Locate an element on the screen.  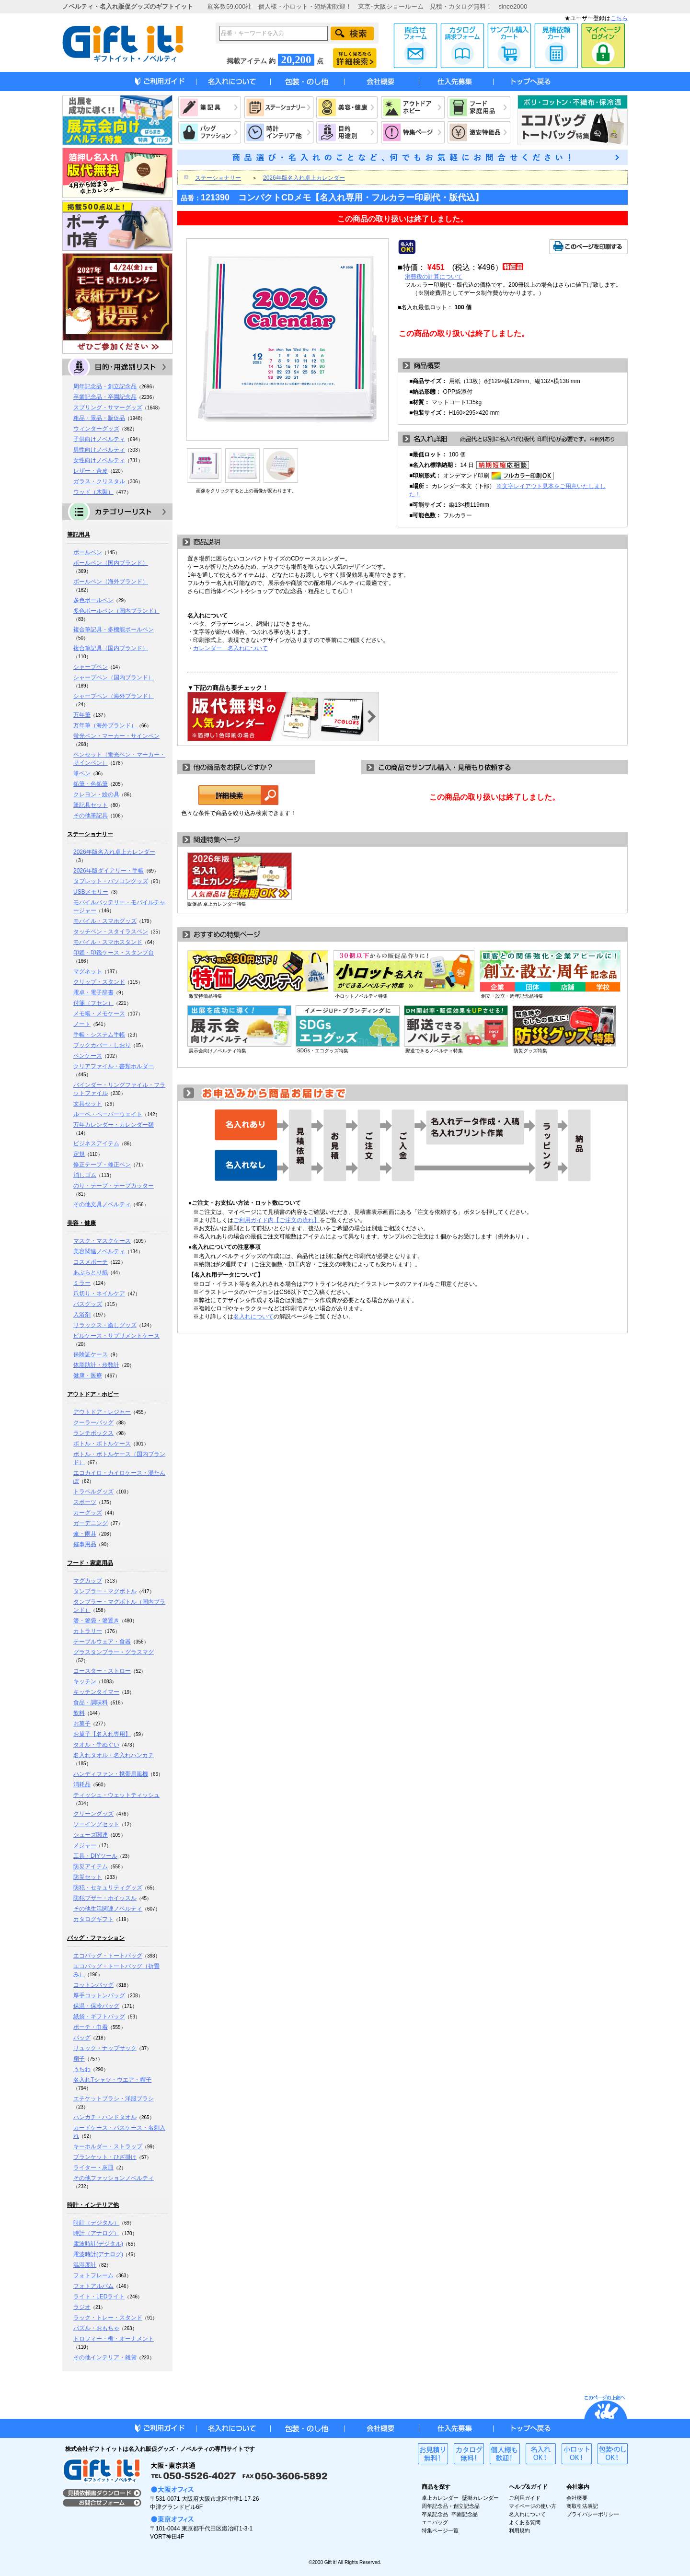
子供向けノベルティ is located at coordinates (99, 439).